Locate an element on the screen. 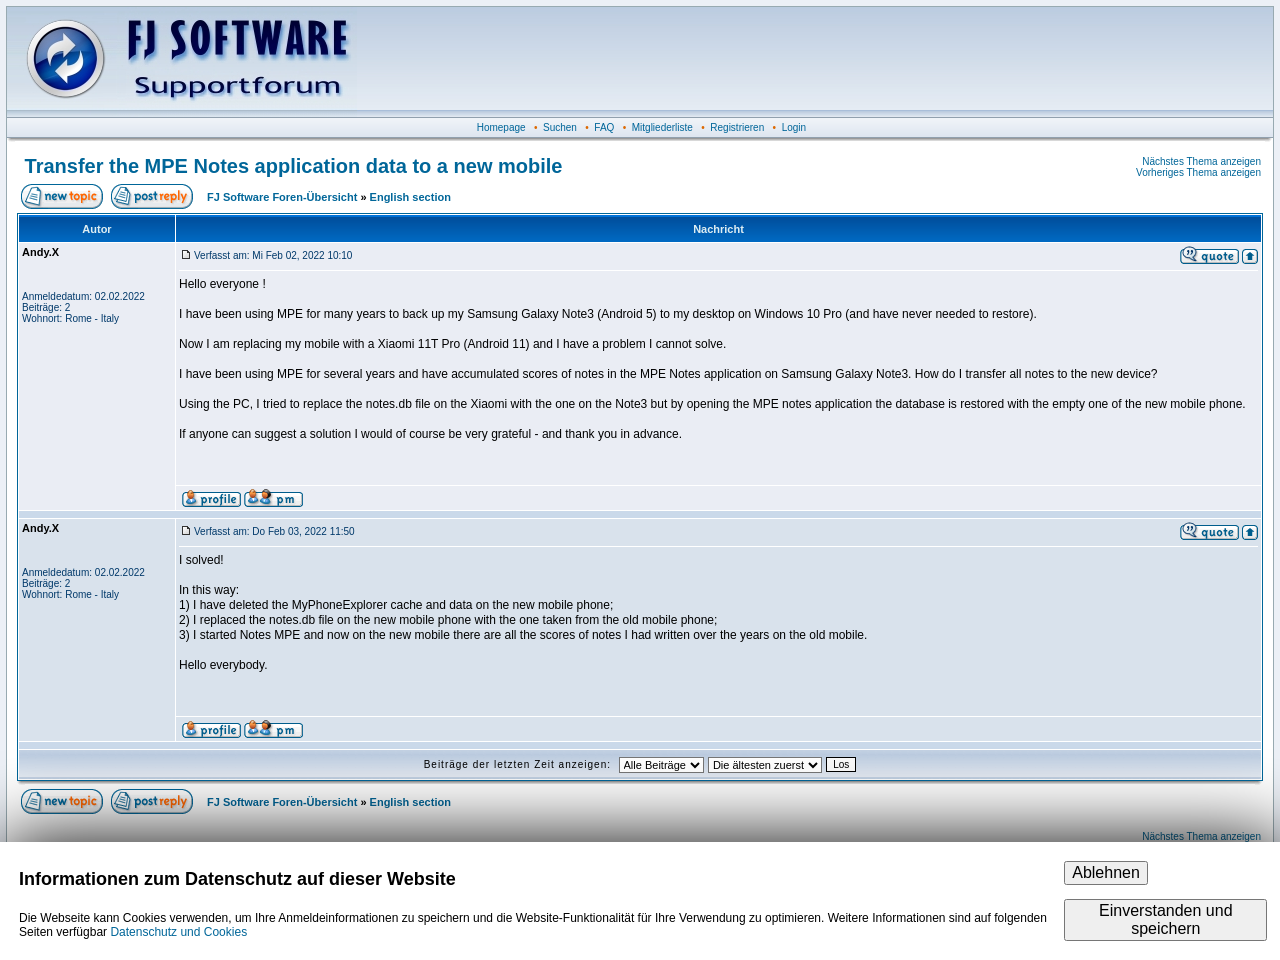  Registrieren is located at coordinates (737, 127).